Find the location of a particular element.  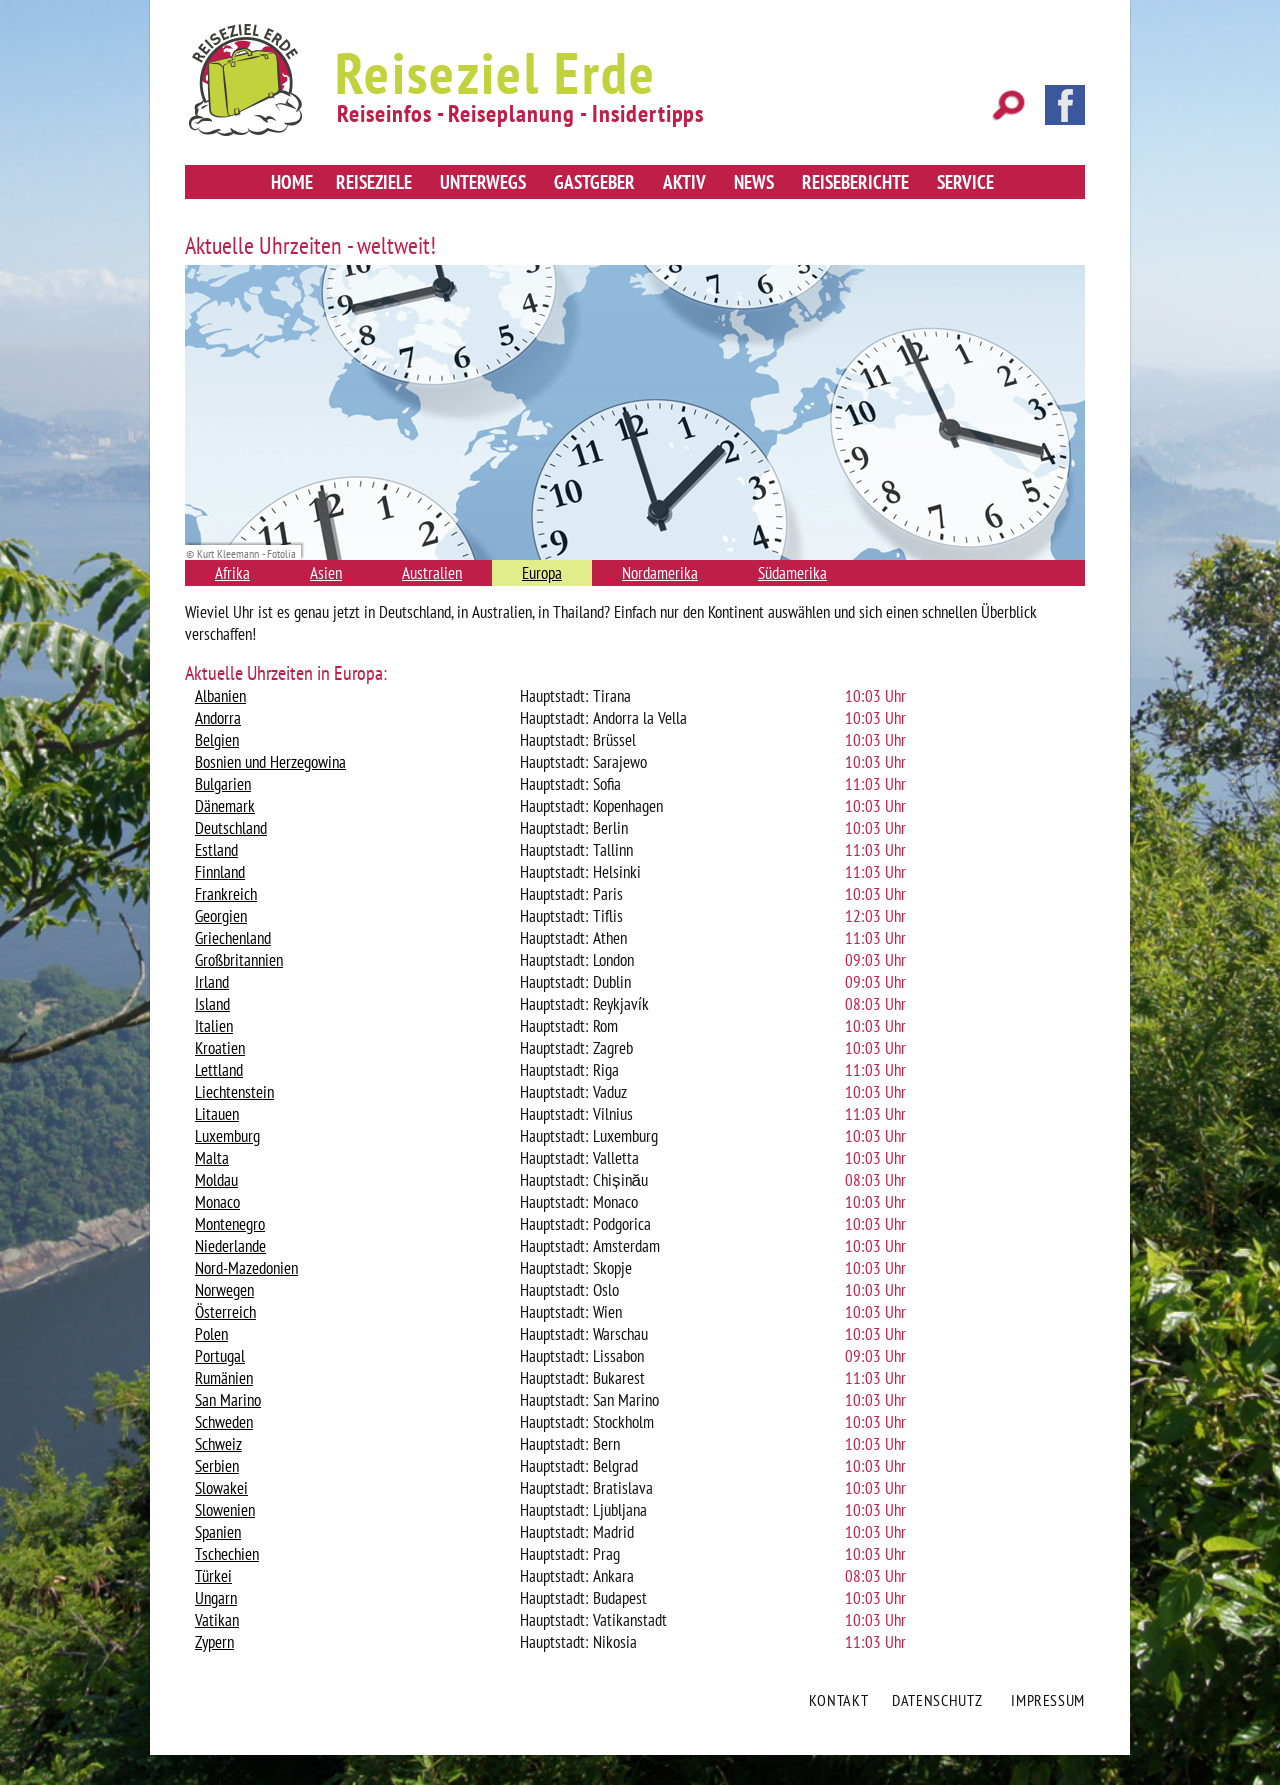

Asien is located at coordinates (326, 573).